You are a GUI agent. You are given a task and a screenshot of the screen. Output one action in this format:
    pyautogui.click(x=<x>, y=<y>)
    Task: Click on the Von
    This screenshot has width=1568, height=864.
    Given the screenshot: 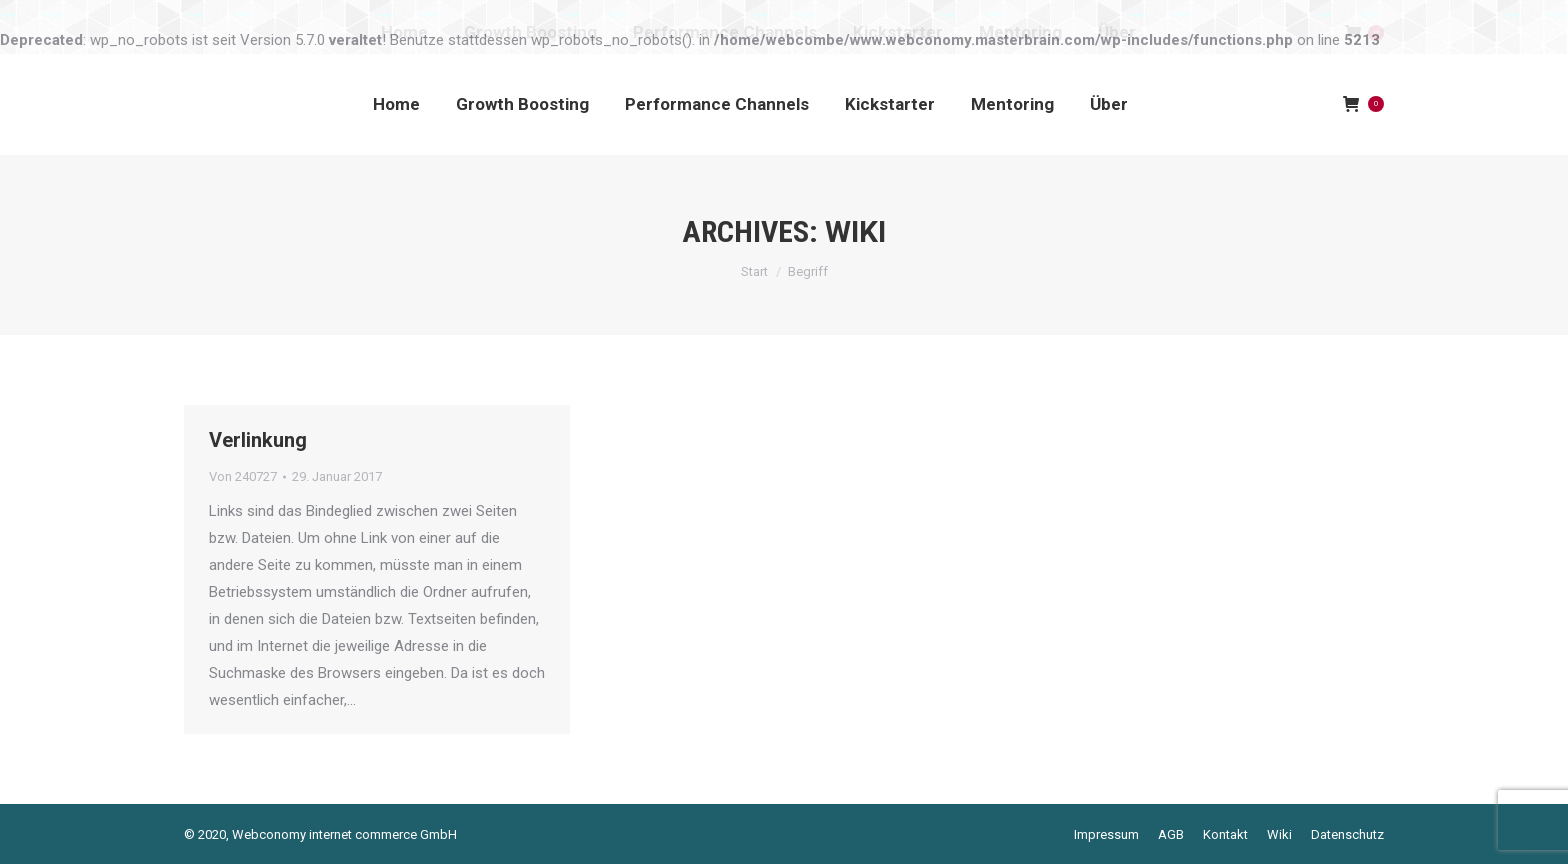 What is the action you would take?
    pyautogui.click(x=243, y=476)
    